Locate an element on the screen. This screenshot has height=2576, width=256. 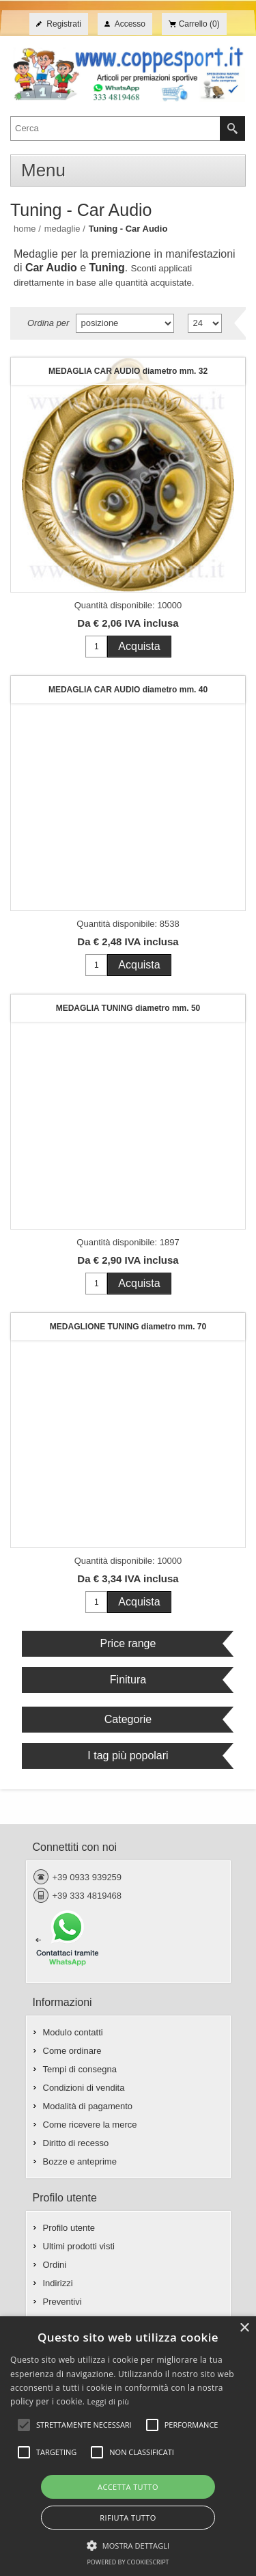
Preventivi is located at coordinates (62, 2301).